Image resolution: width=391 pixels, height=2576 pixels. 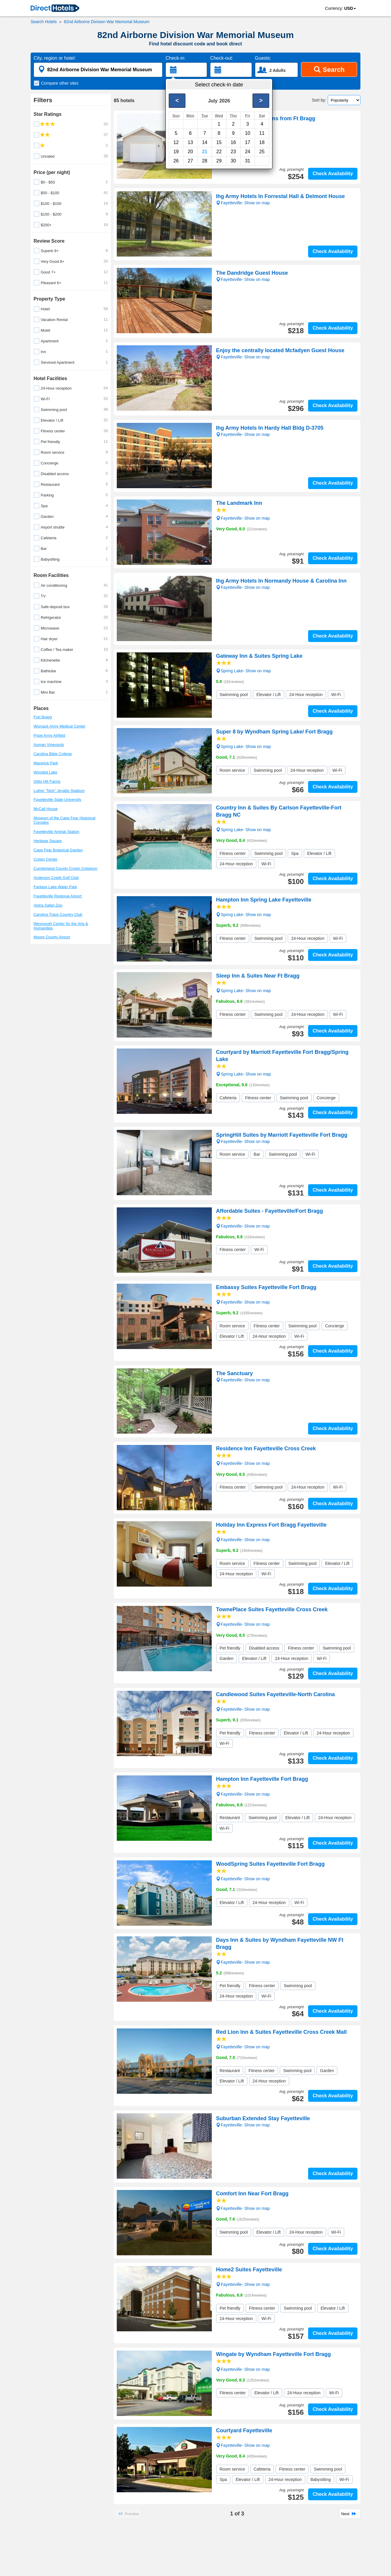 I want to click on McCall House, so click(x=46, y=809).